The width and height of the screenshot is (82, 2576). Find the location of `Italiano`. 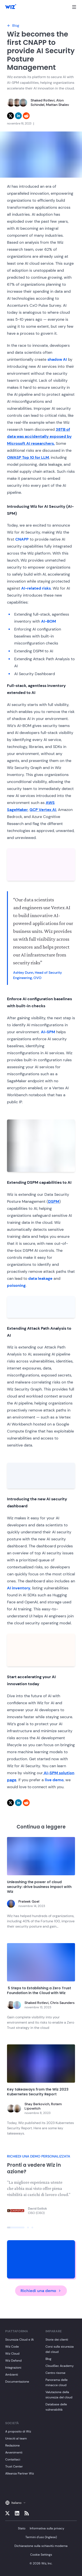

Italiano is located at coordinates (15, 2503).